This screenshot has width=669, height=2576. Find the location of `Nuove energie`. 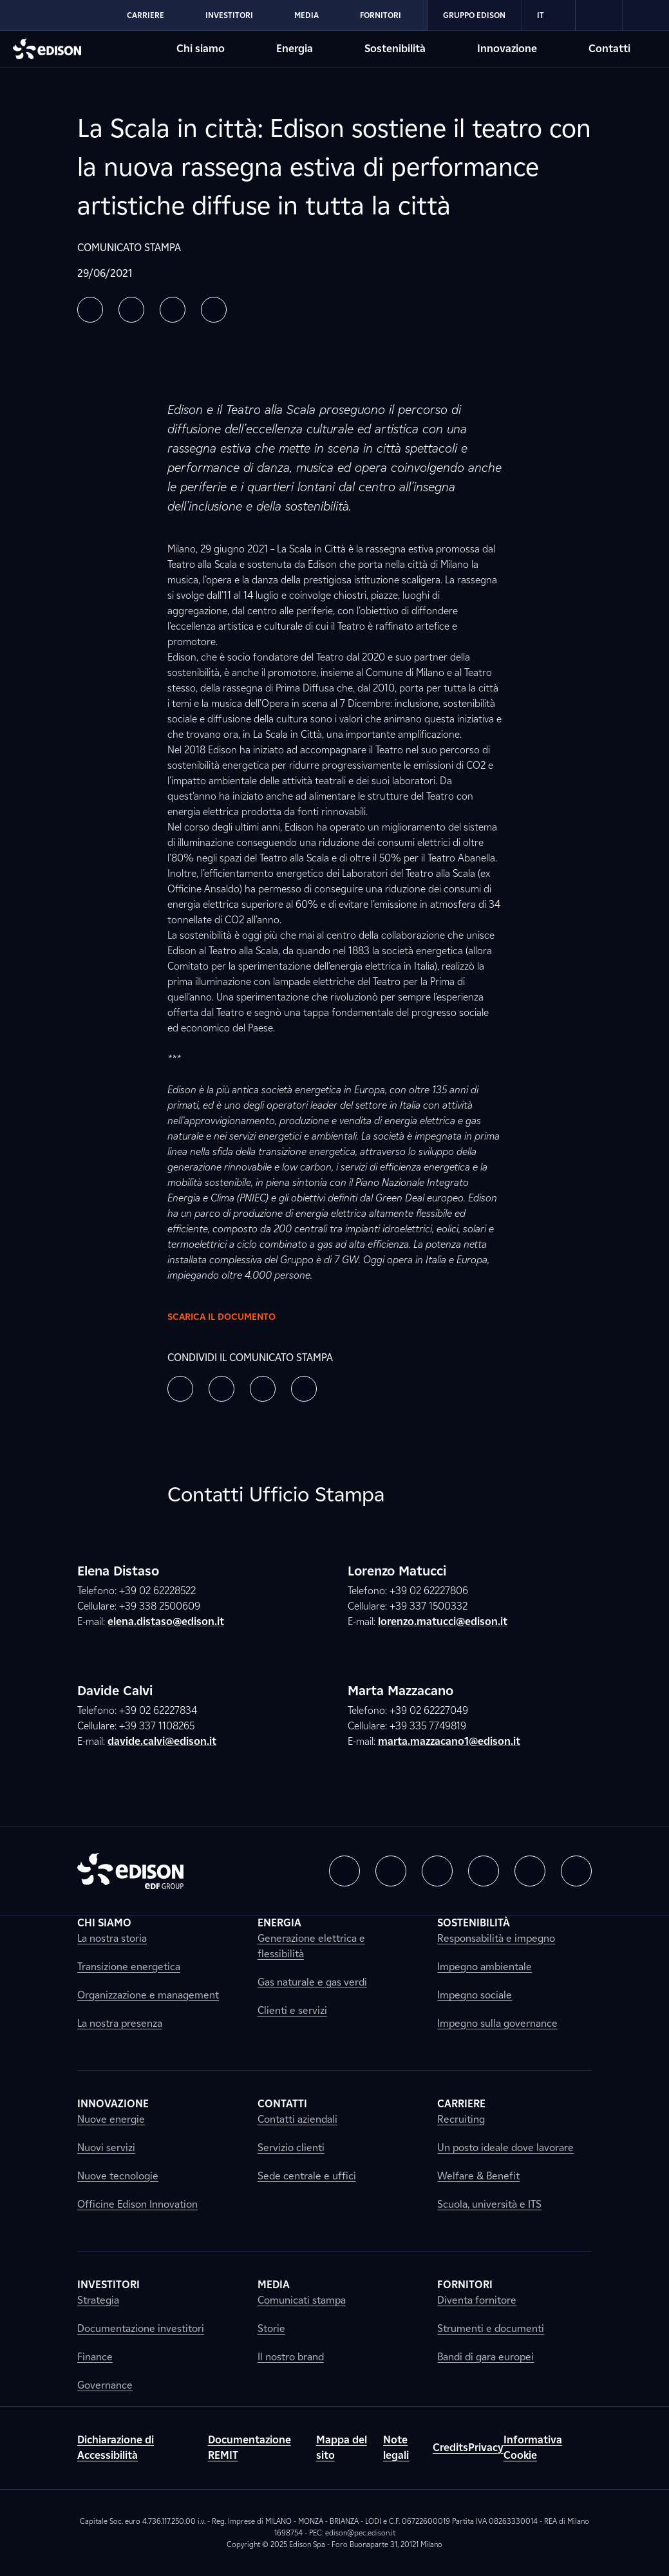

Nuove energie is located at coordinates (111, 2119).